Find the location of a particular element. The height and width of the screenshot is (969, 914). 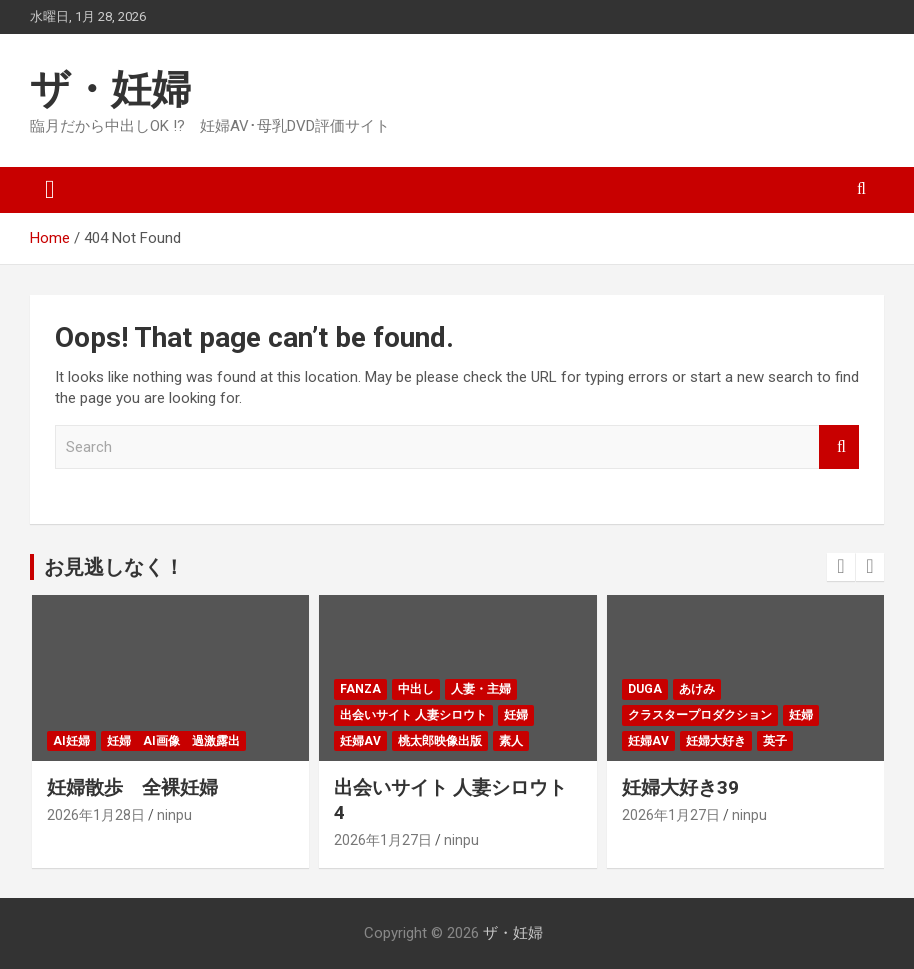

桃太郎映像出版 is located at coordinates (440, 741).